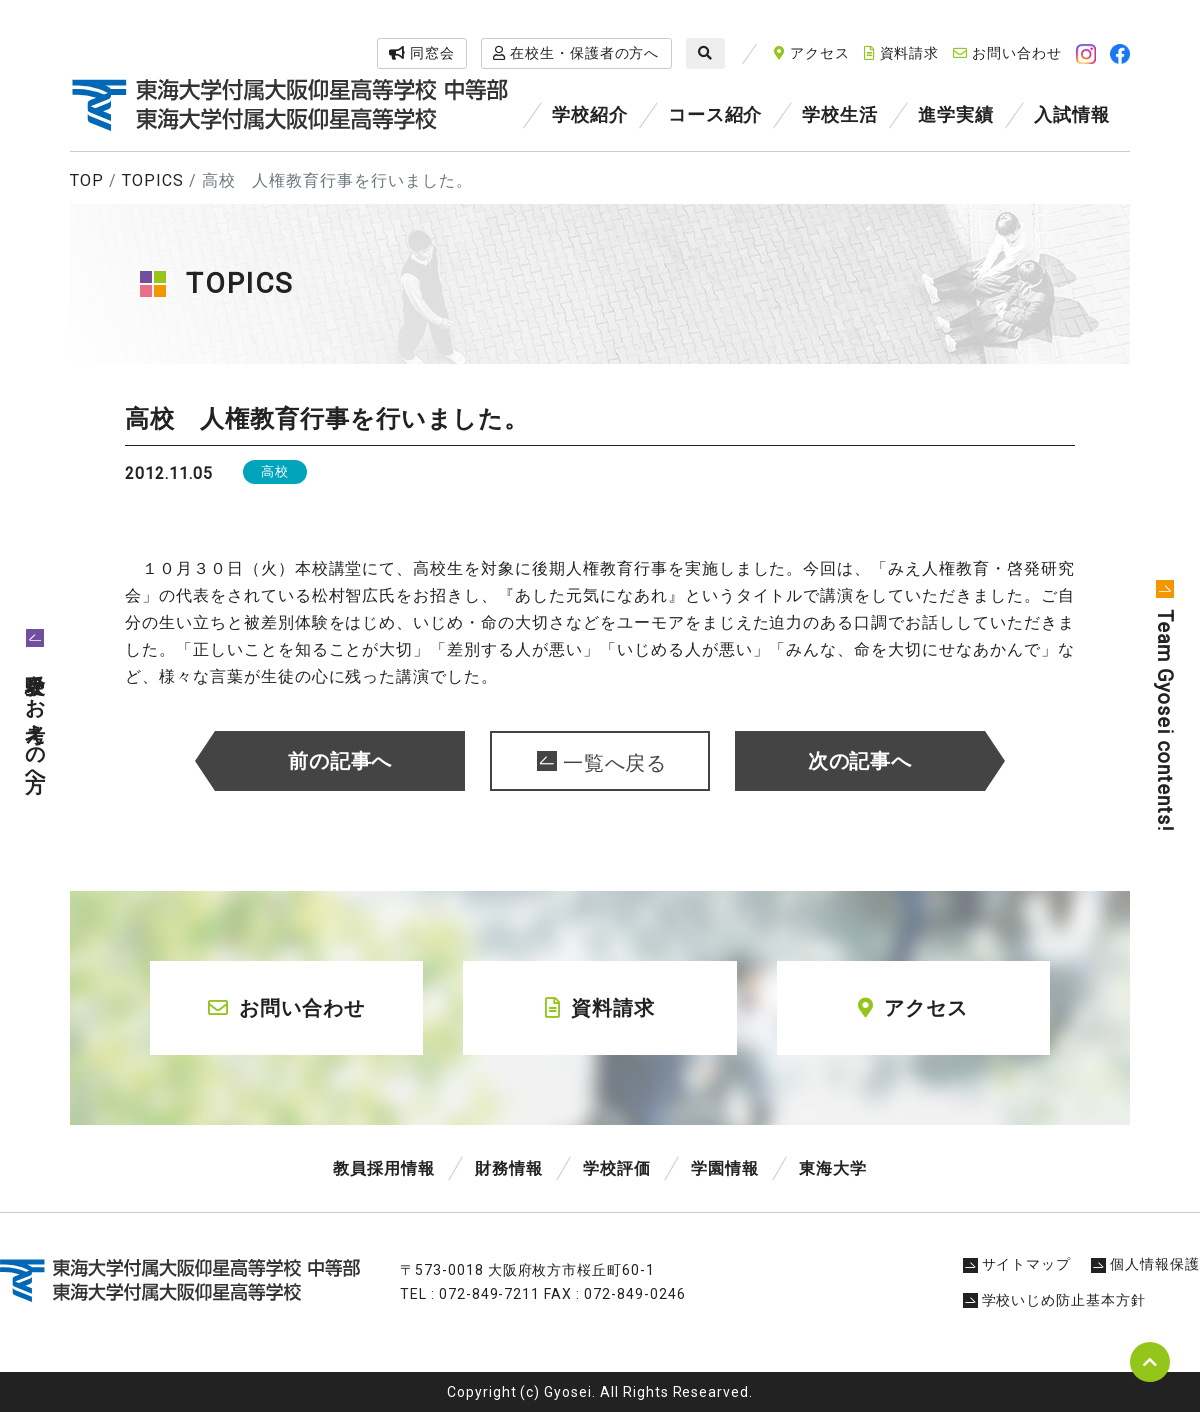 This screenshot has width=1200, height=1412. What do you see at coordinates (715, 114) in the screenshot?
I see `コース紹介` at bounding box center [715, 114].